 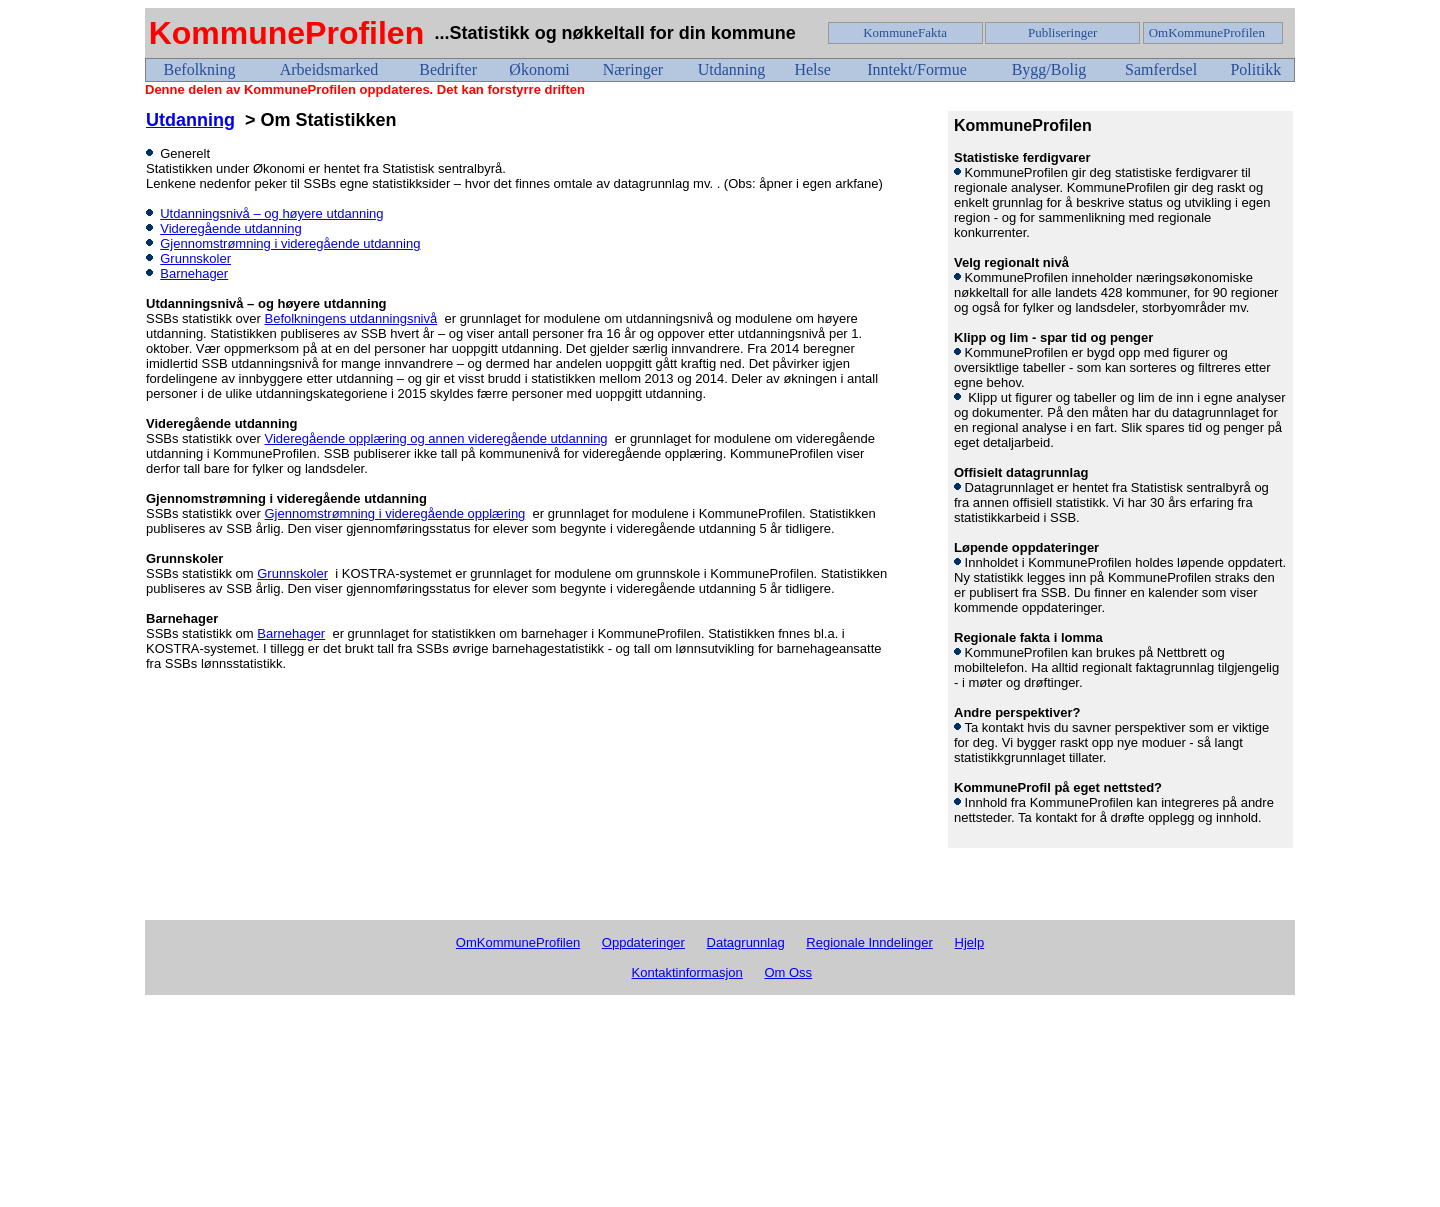 I want to click on Utdanning, so click(x=732, y=69).